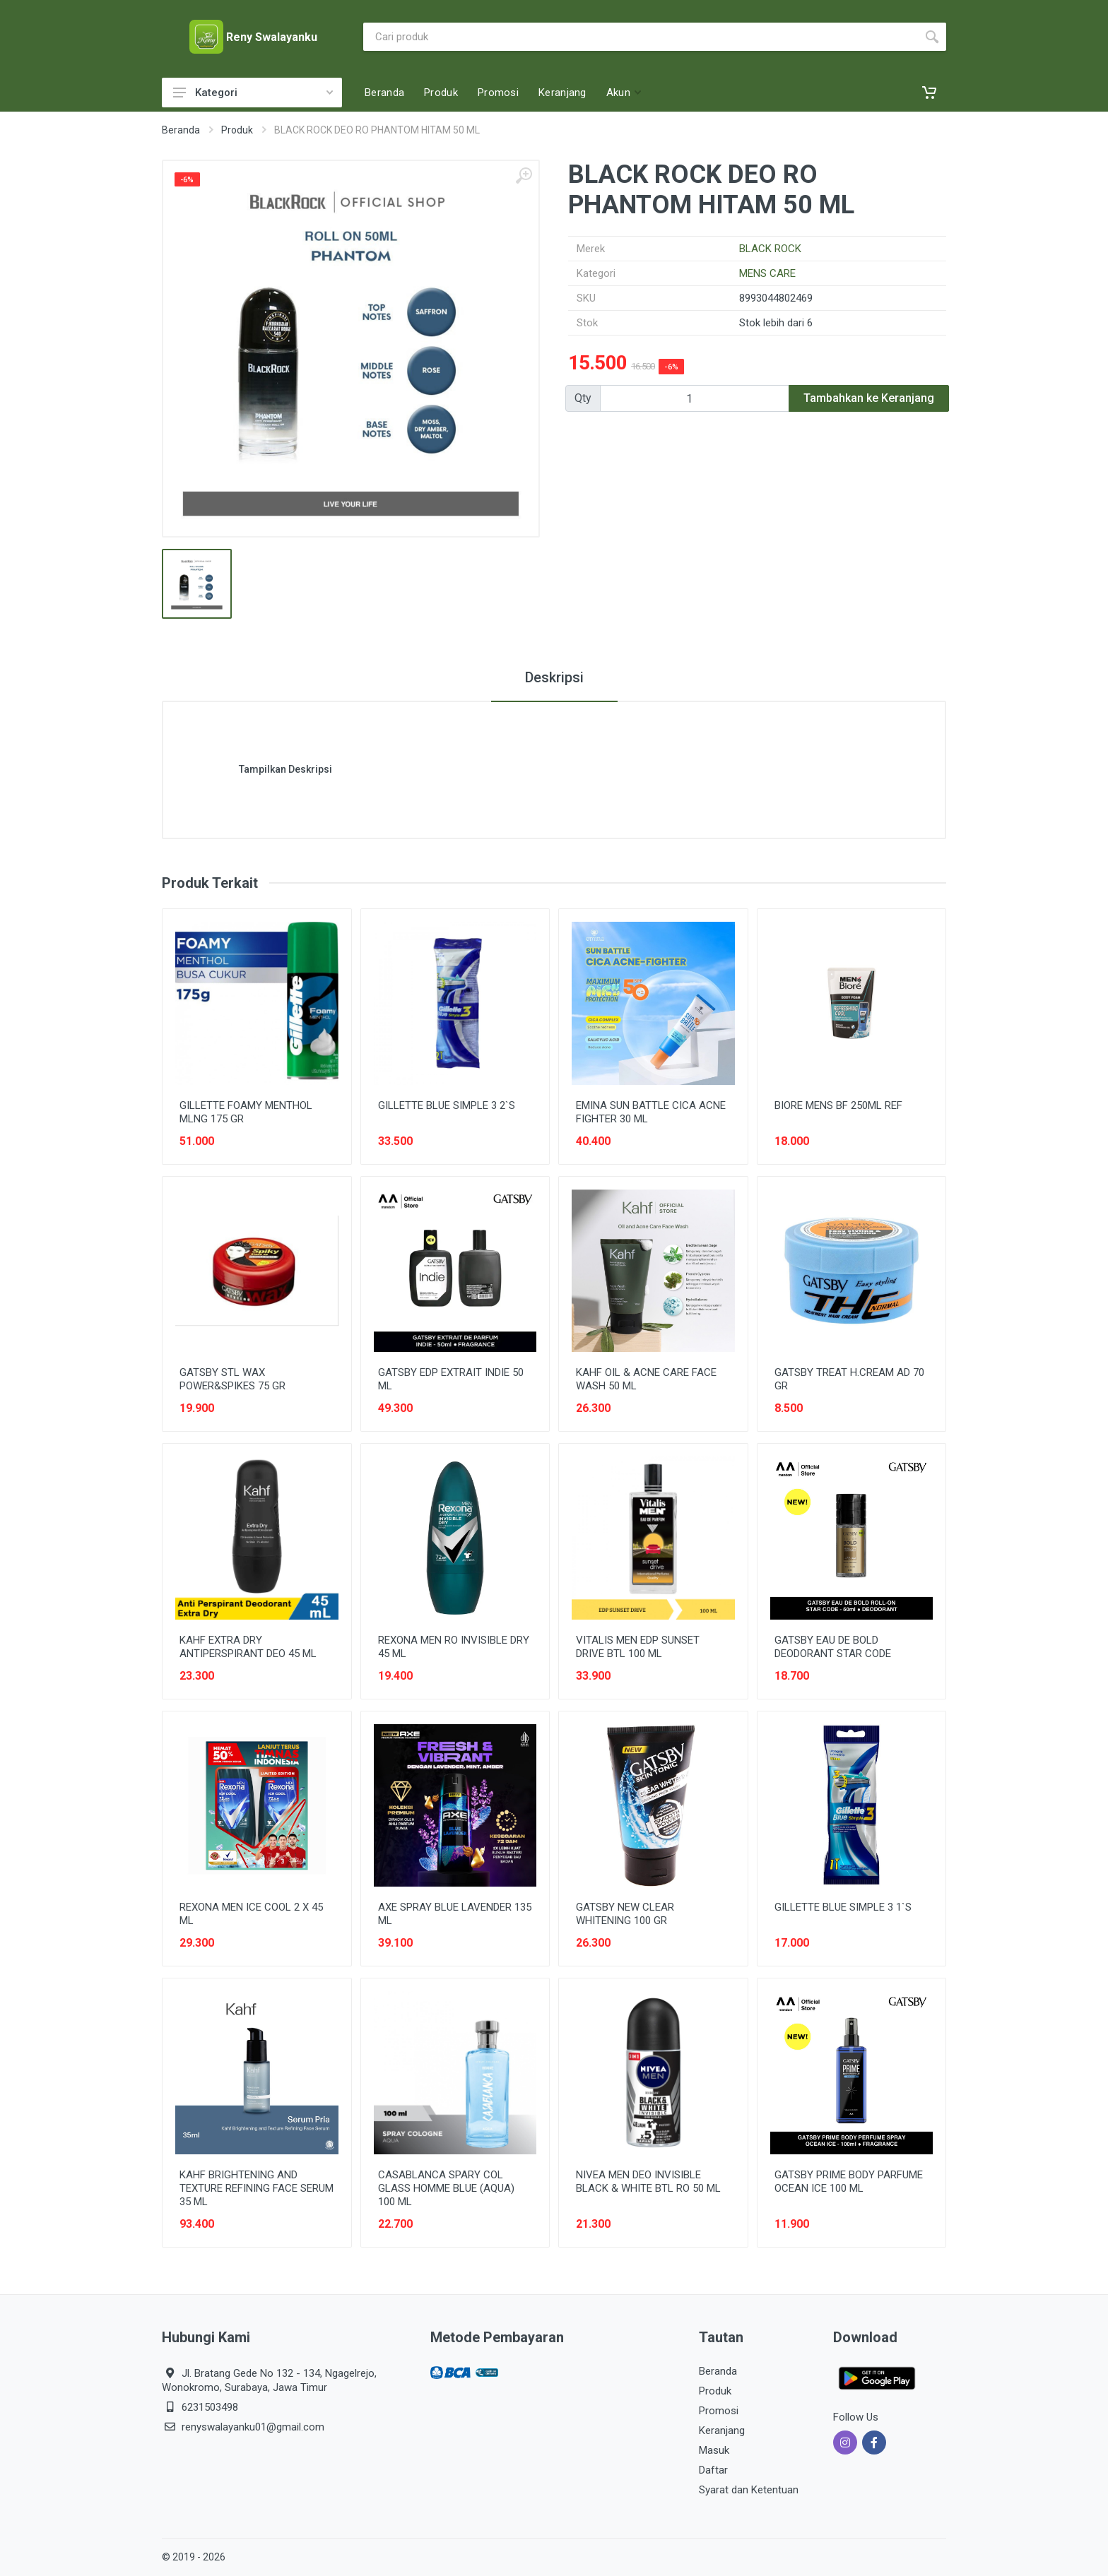 The height and width of the screenshot is (2576, 1108). What do you see at coordinates (713, 2470) in the screenshot?
I see `Daftar` at bounding box center [713, 2470].